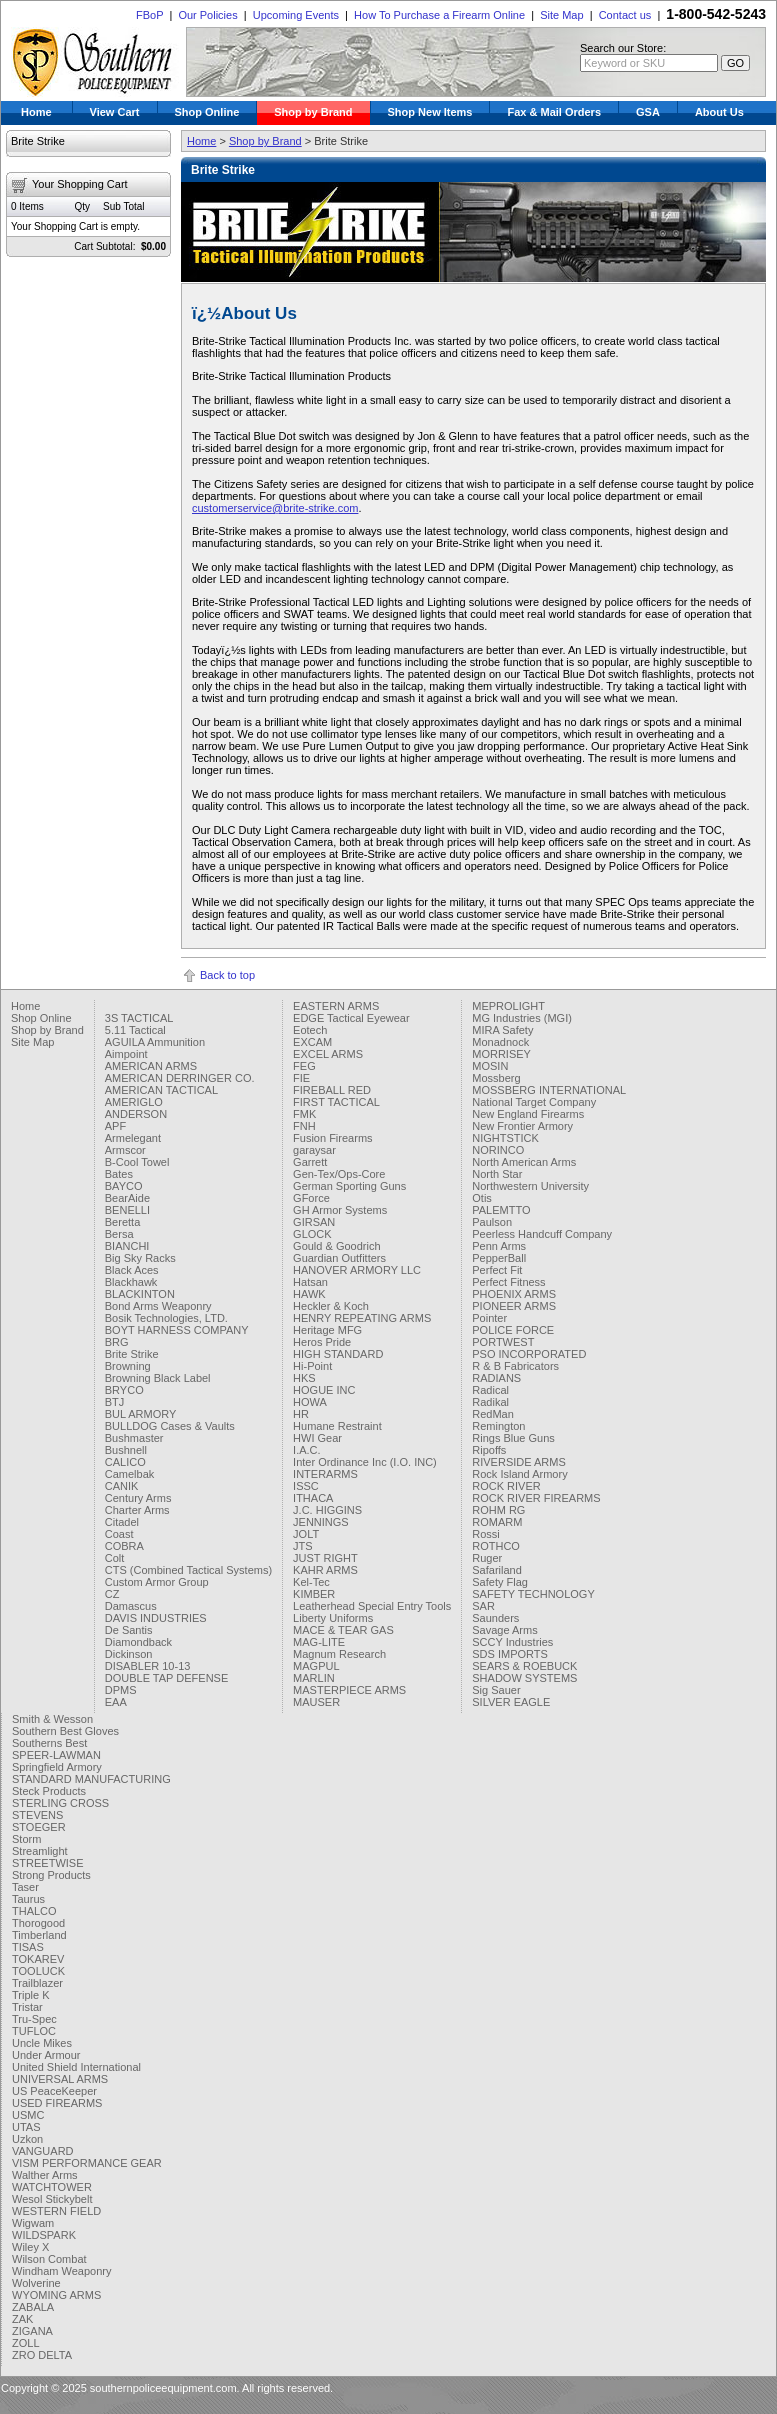  I want to click on Aimpoint, so click(126, 1054).